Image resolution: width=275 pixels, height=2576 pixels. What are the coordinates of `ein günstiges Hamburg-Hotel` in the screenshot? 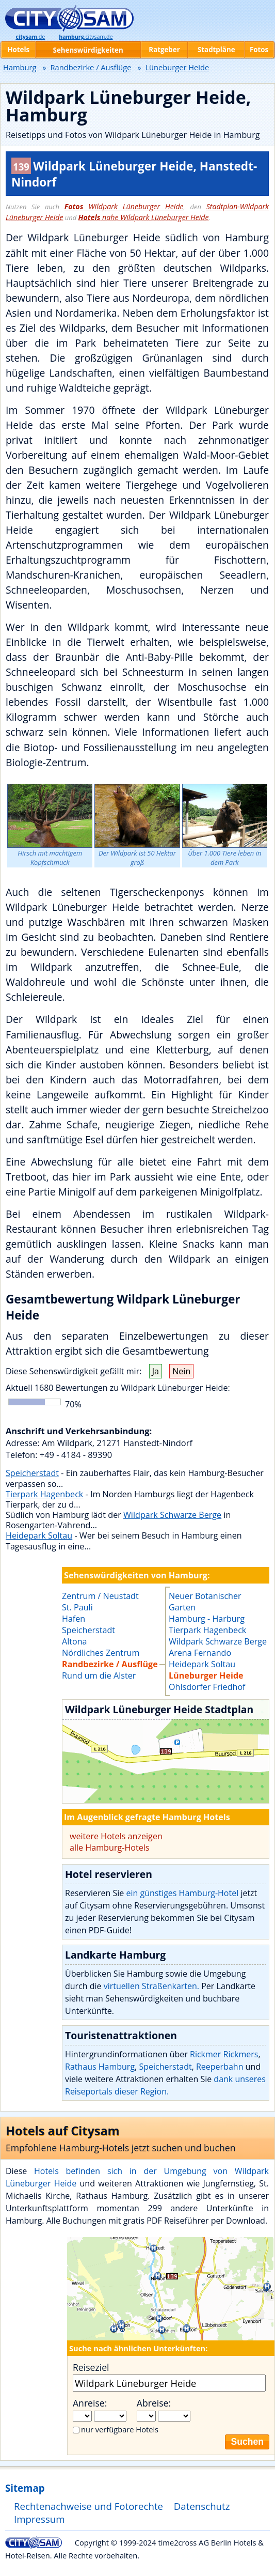 It's located at (182, 1893).